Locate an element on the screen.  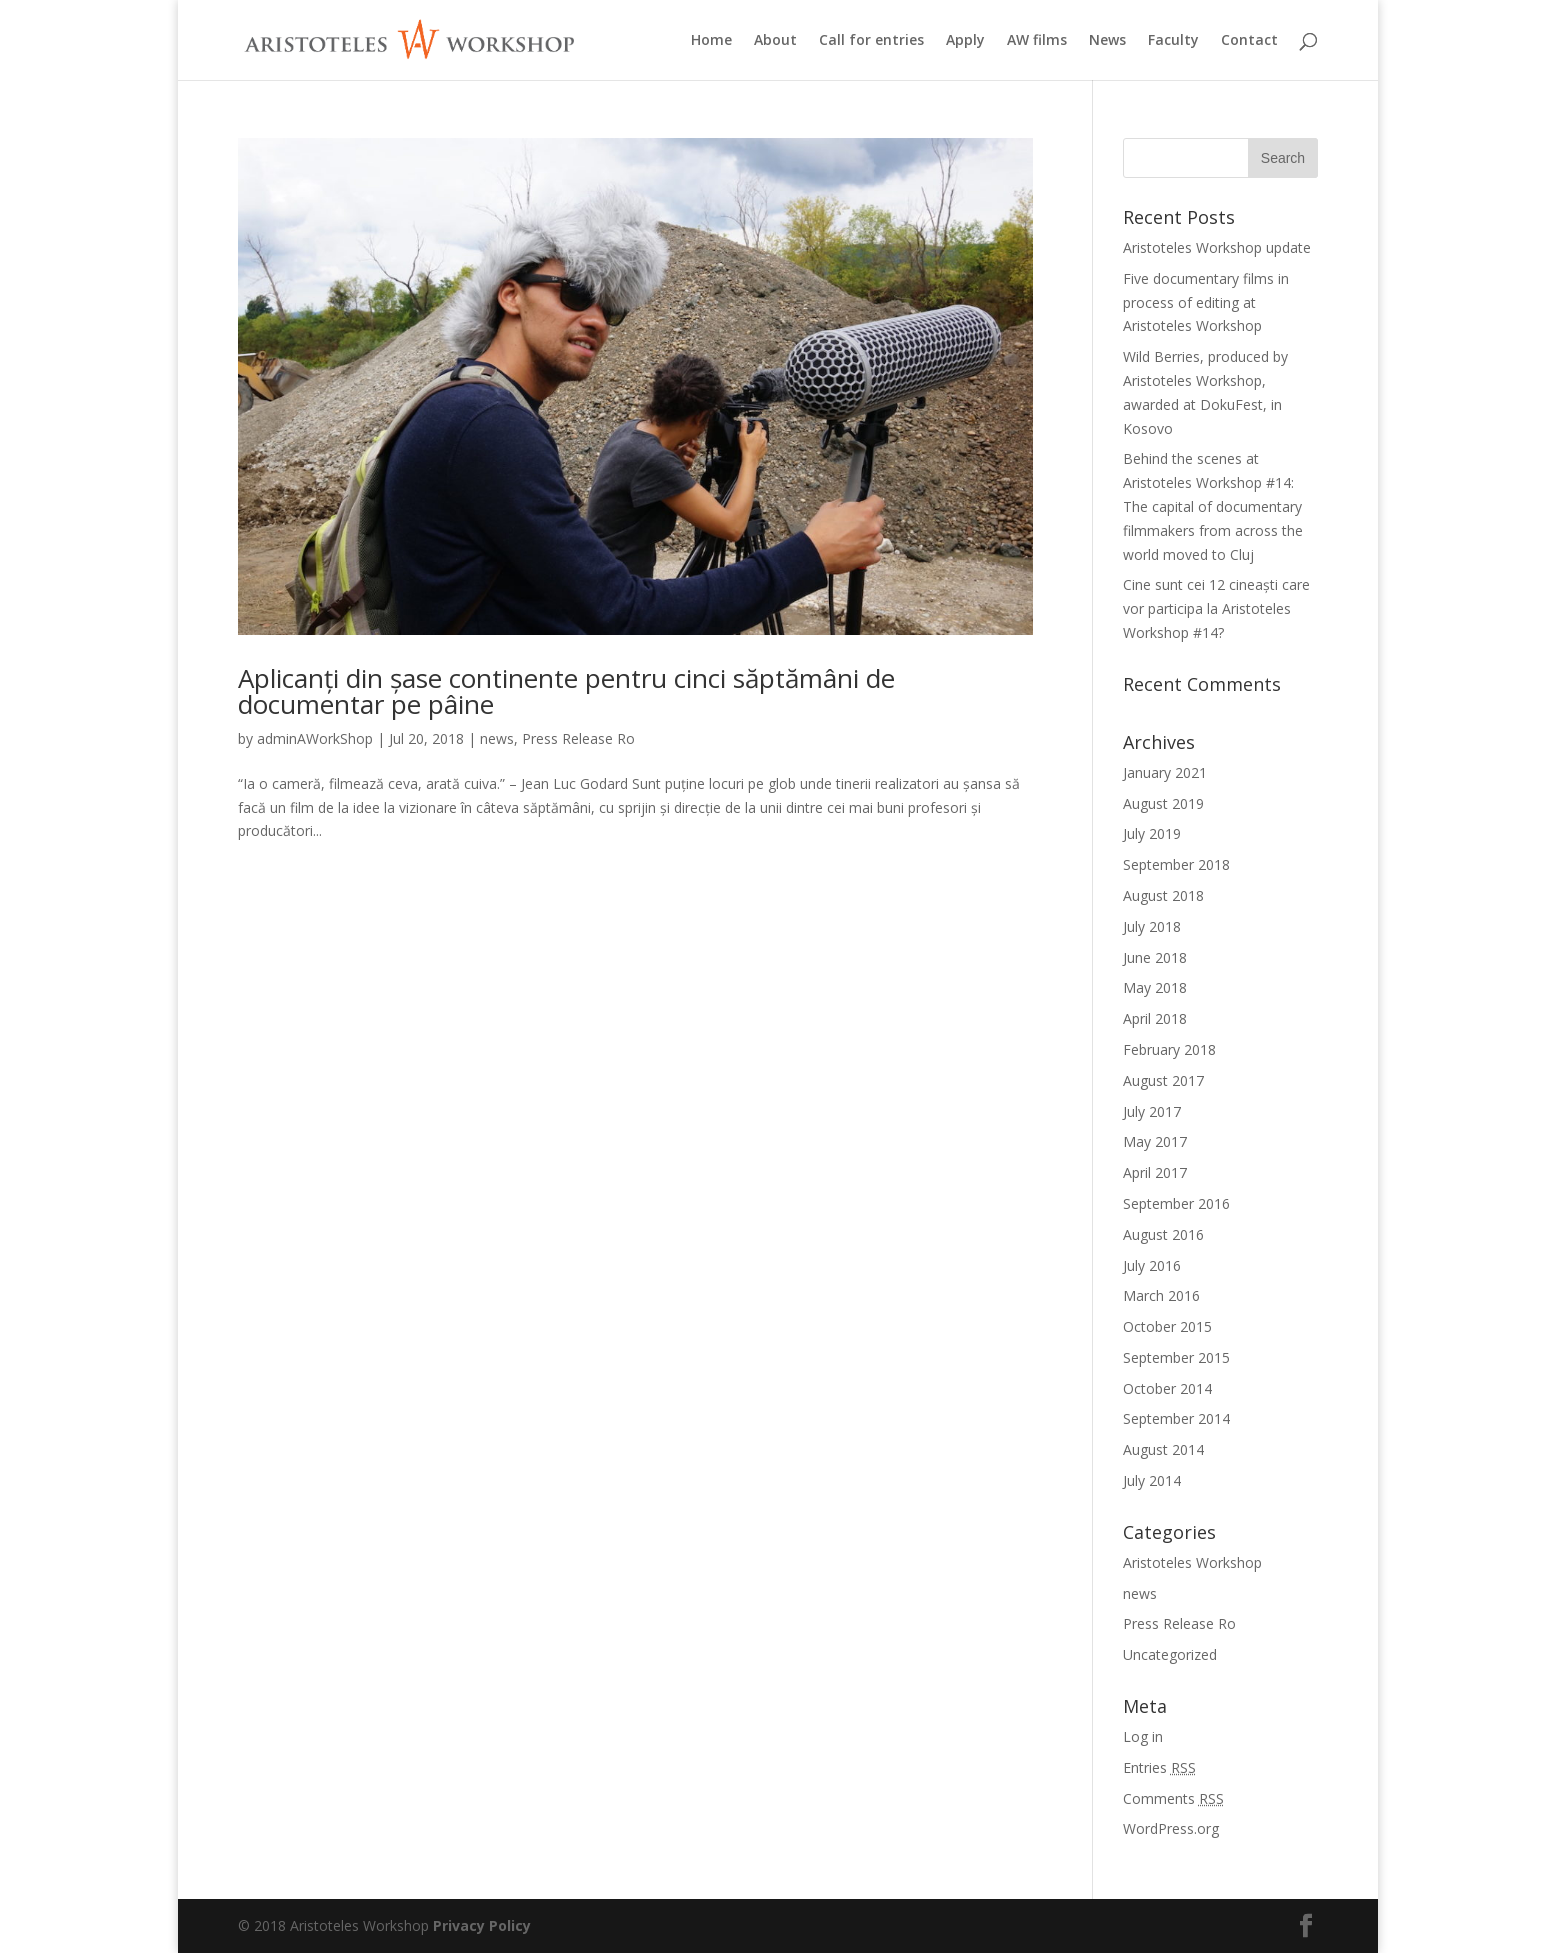
May 2017 is located at coordinates (1155, 1141).